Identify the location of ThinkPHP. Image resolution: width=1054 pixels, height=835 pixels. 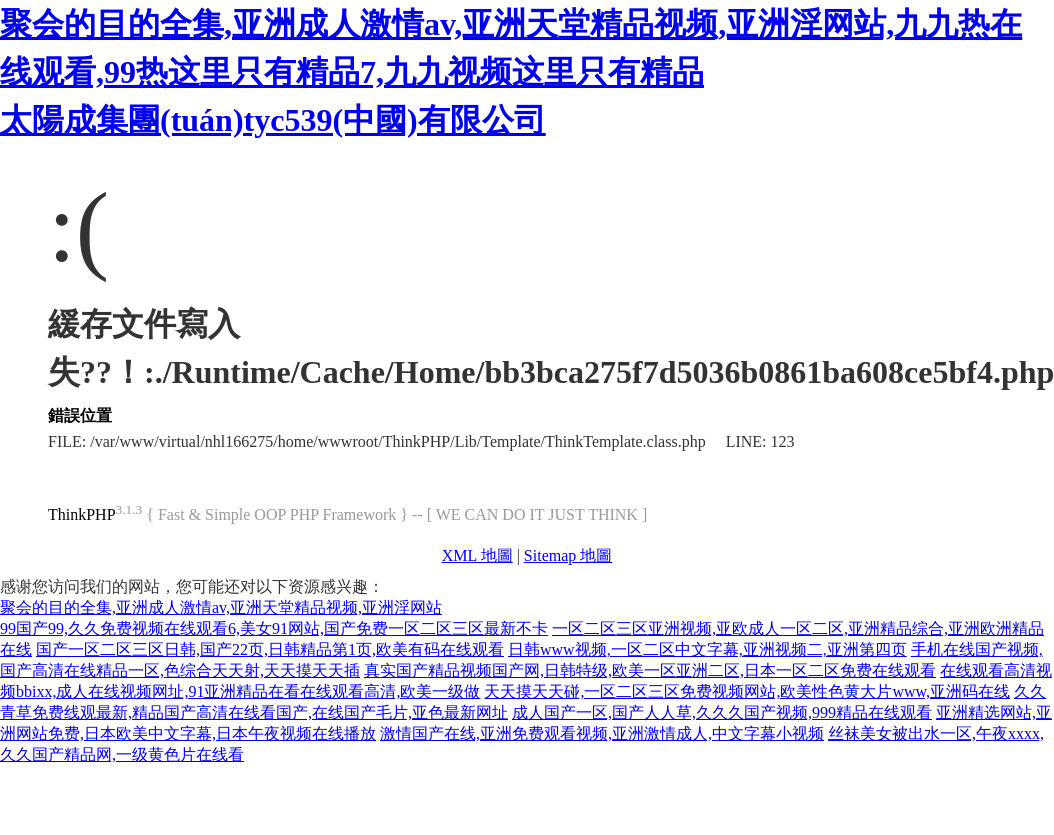
(82, 514).